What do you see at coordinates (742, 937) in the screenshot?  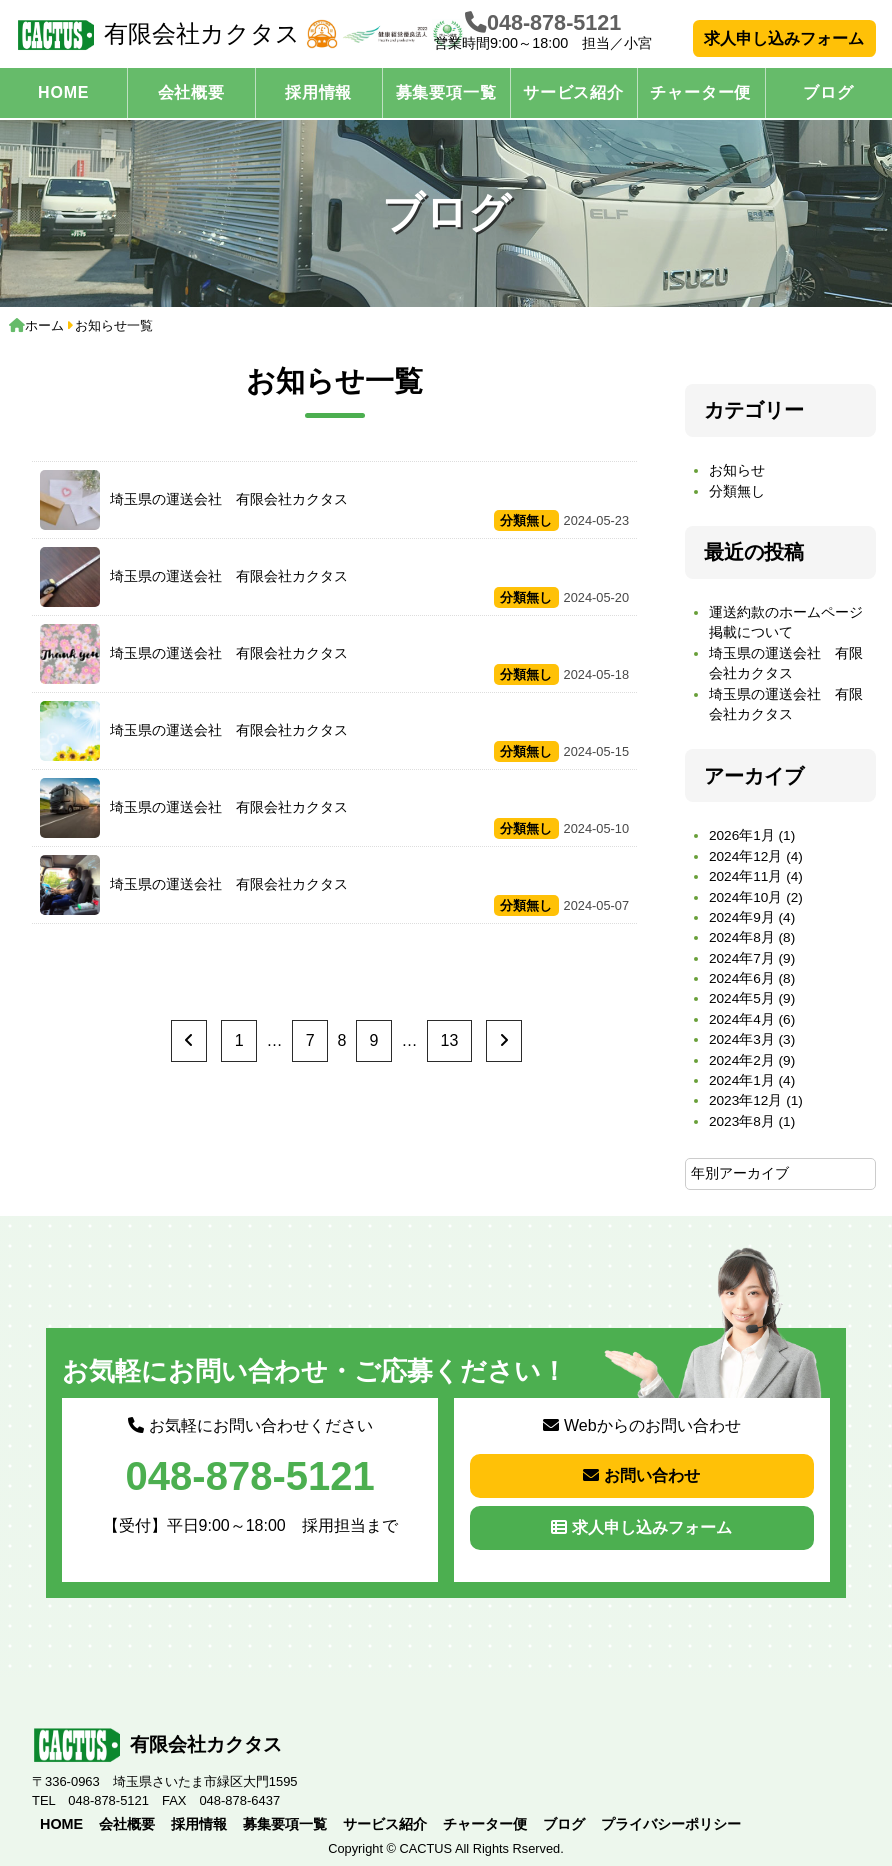 I see `2024年8月` at bounding box center [742, 937].